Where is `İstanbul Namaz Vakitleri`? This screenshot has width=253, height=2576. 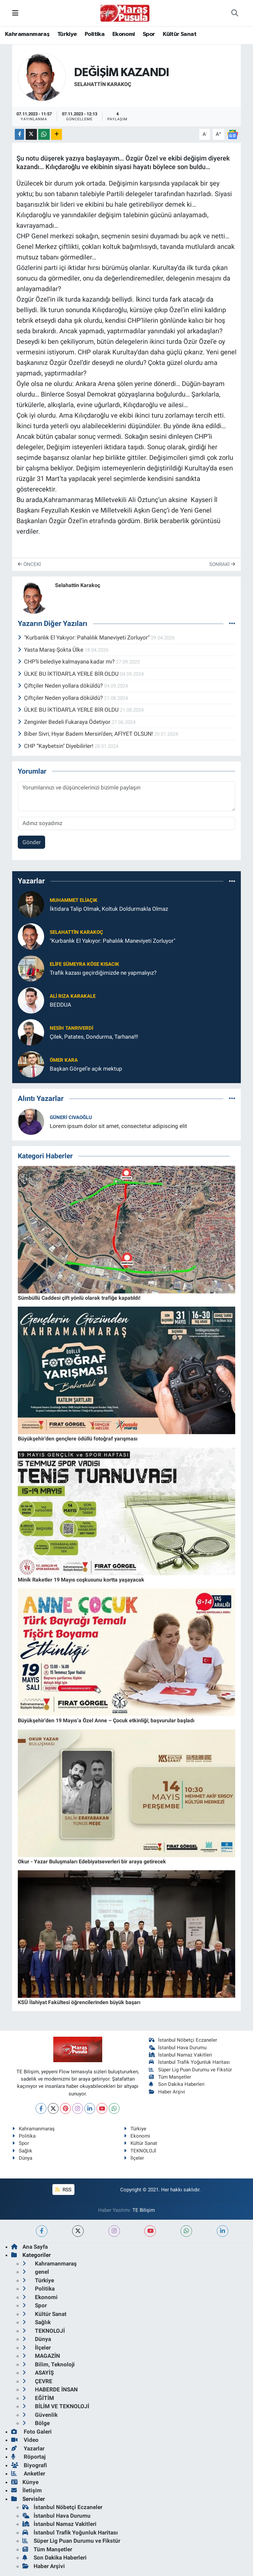 İstanbul Namaz Vakitleri is located at coordinates (180, 2055).